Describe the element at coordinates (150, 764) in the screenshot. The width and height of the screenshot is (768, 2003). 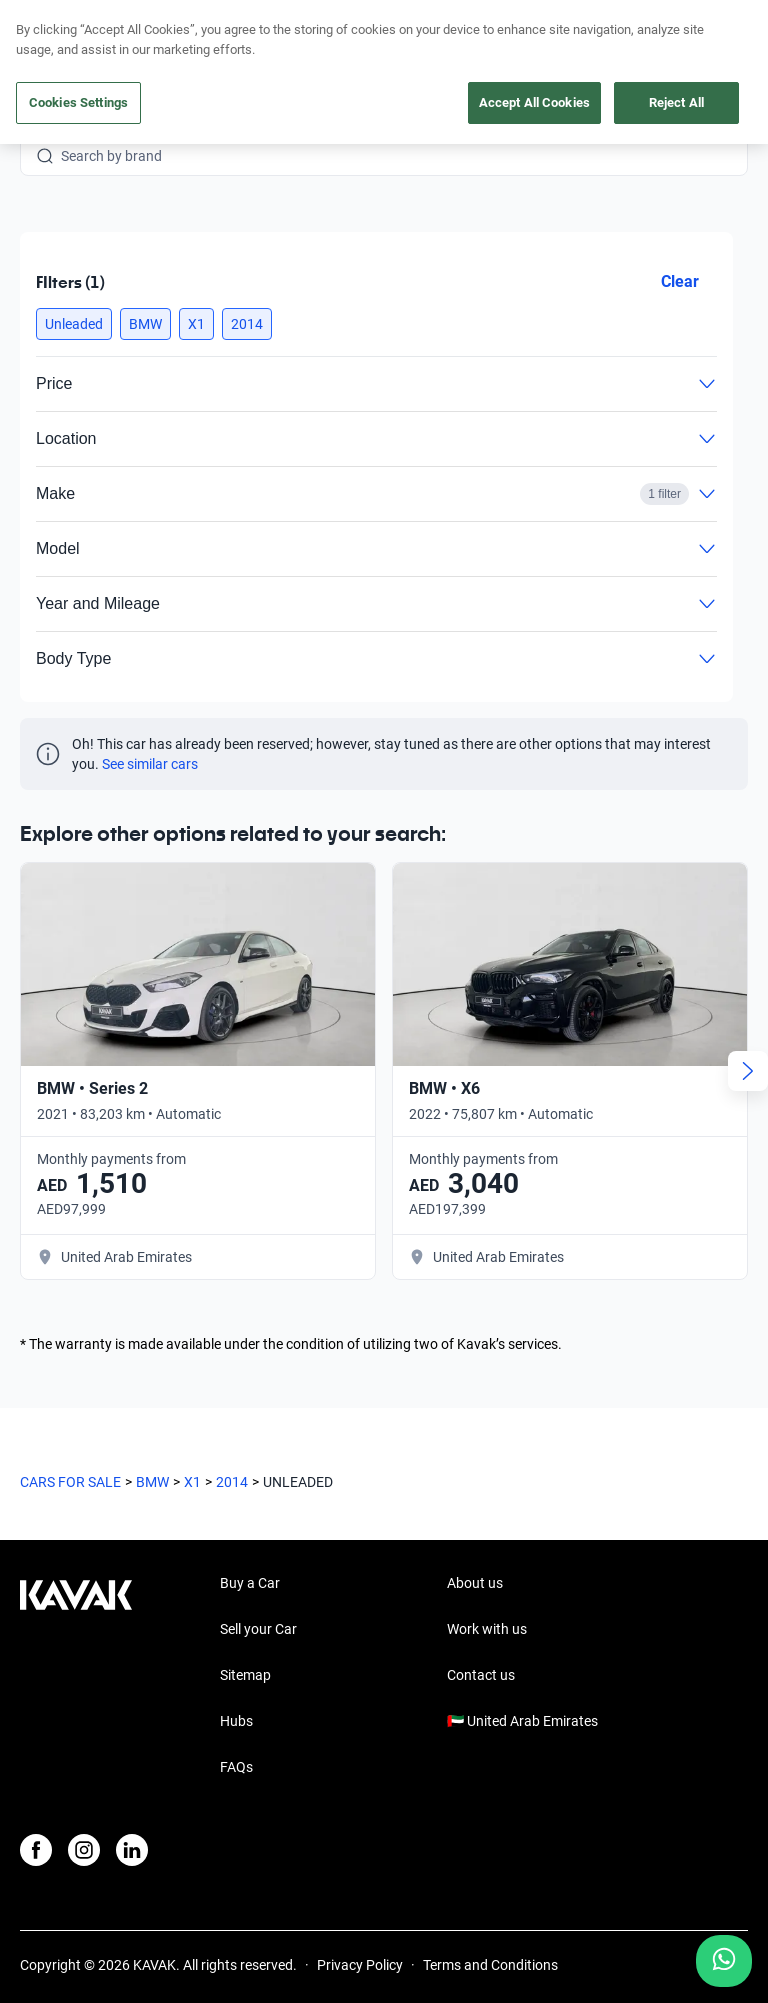
I see `See similar cars` at that location.